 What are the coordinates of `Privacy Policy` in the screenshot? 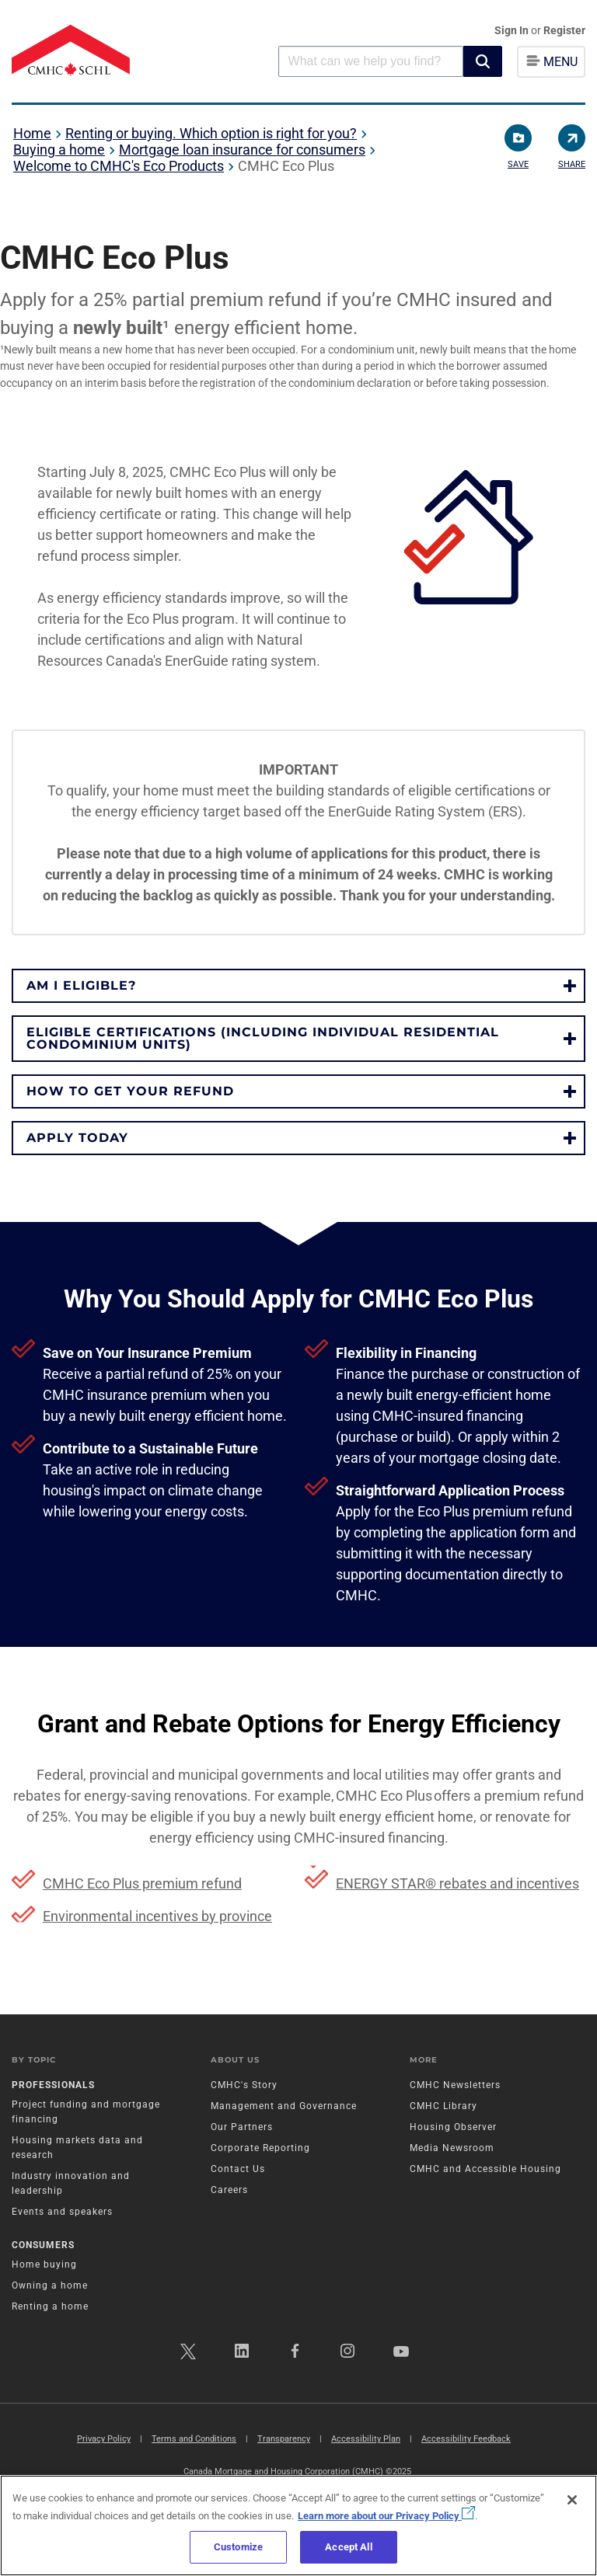 It's located at (104, 2439).